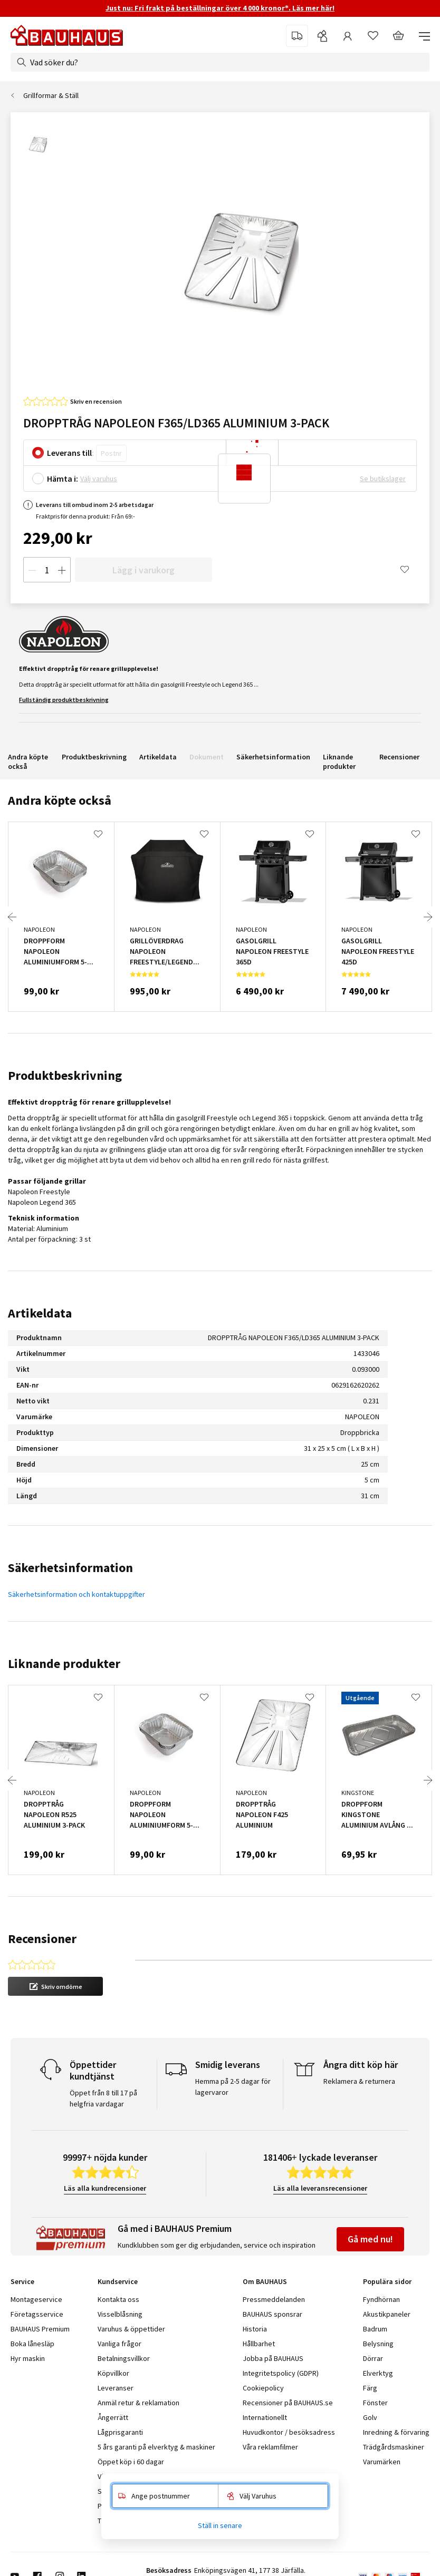 The width and height of the screenshot is (440, 2576). Describe the element at coordinates (259, 2343) in the screenshot. I see `Hållbarhet` at that location.